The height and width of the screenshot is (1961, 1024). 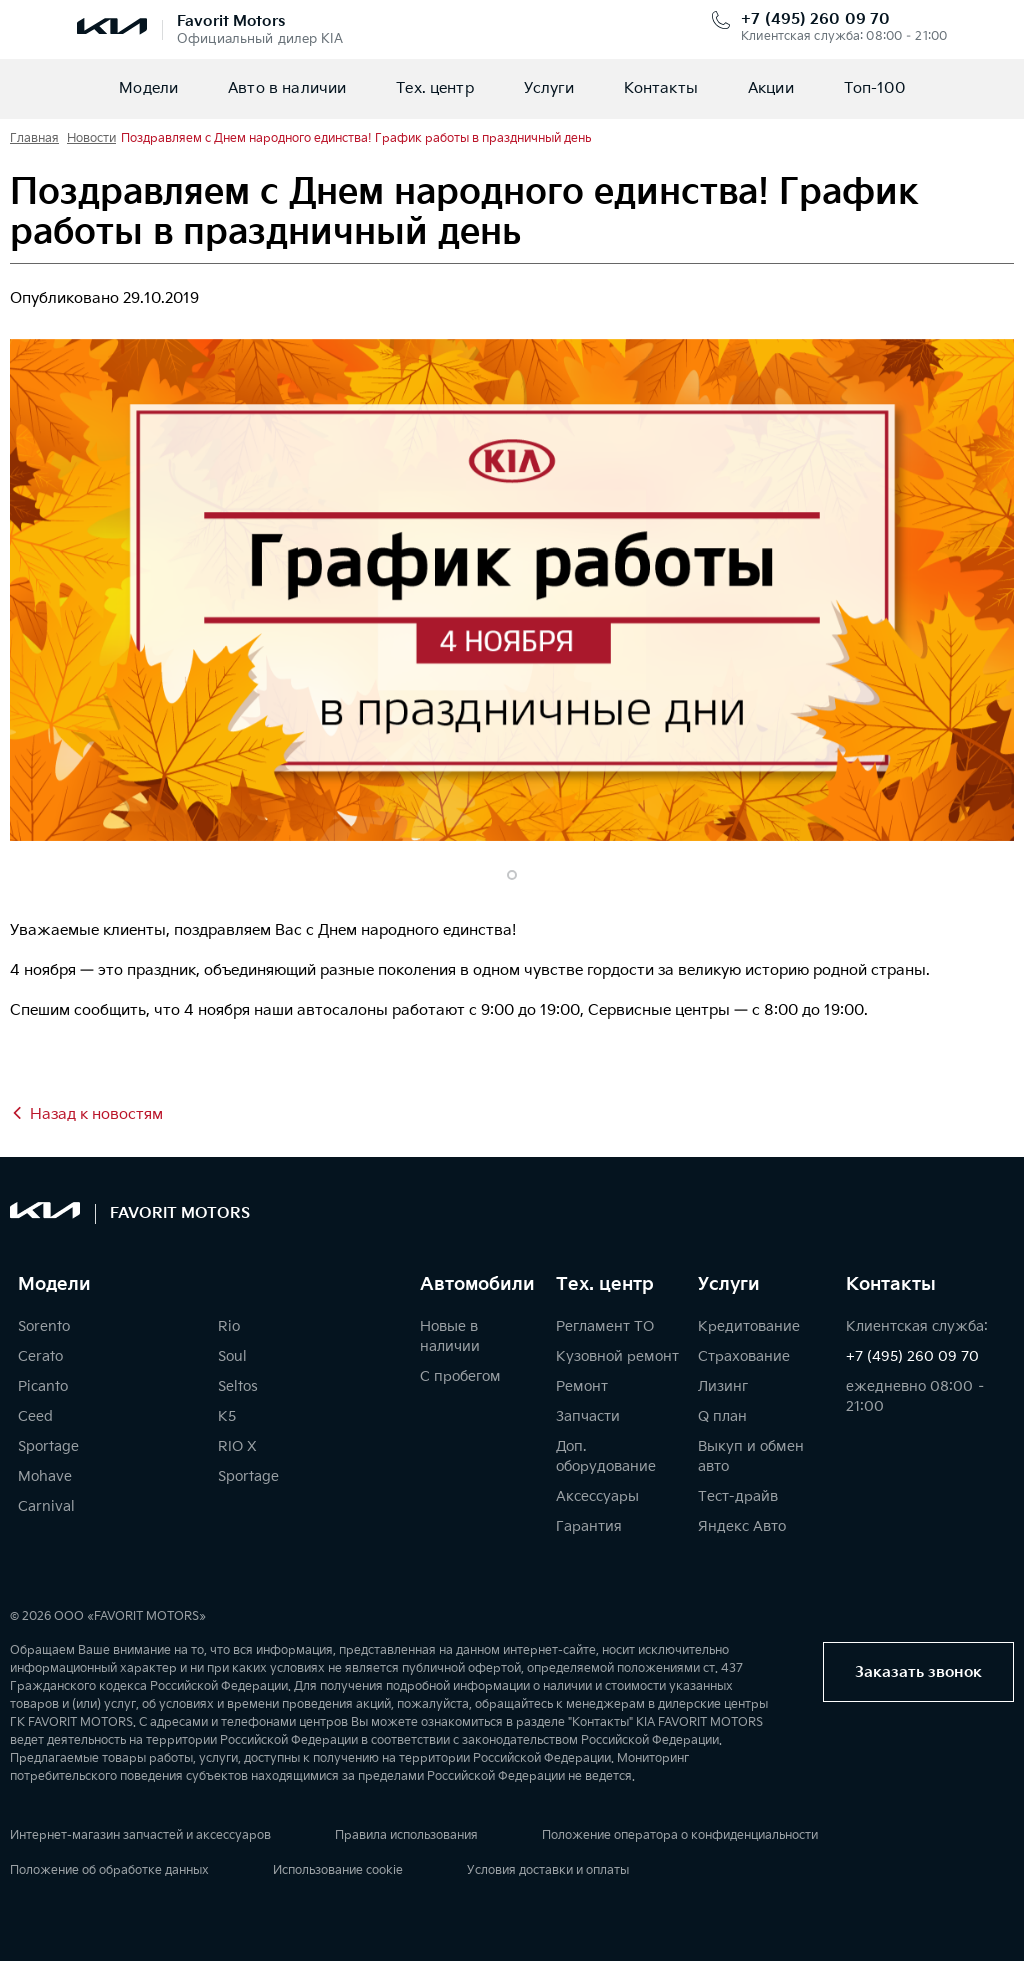 What do you see at coordinates (44, 1326) in the screenshot?
I see `Sorento` at bounding box center [44, 1326].